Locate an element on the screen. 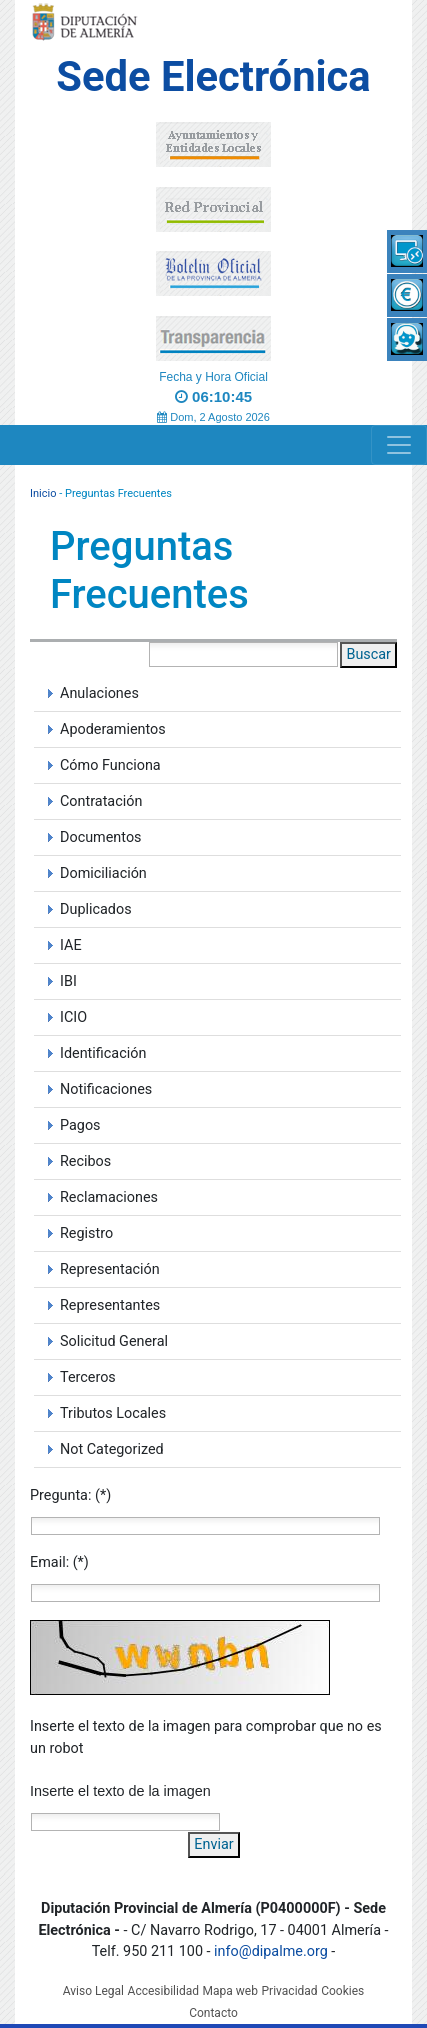 This screenshot has width=427, height=2028. IAE is located at coordinates (71, 945).